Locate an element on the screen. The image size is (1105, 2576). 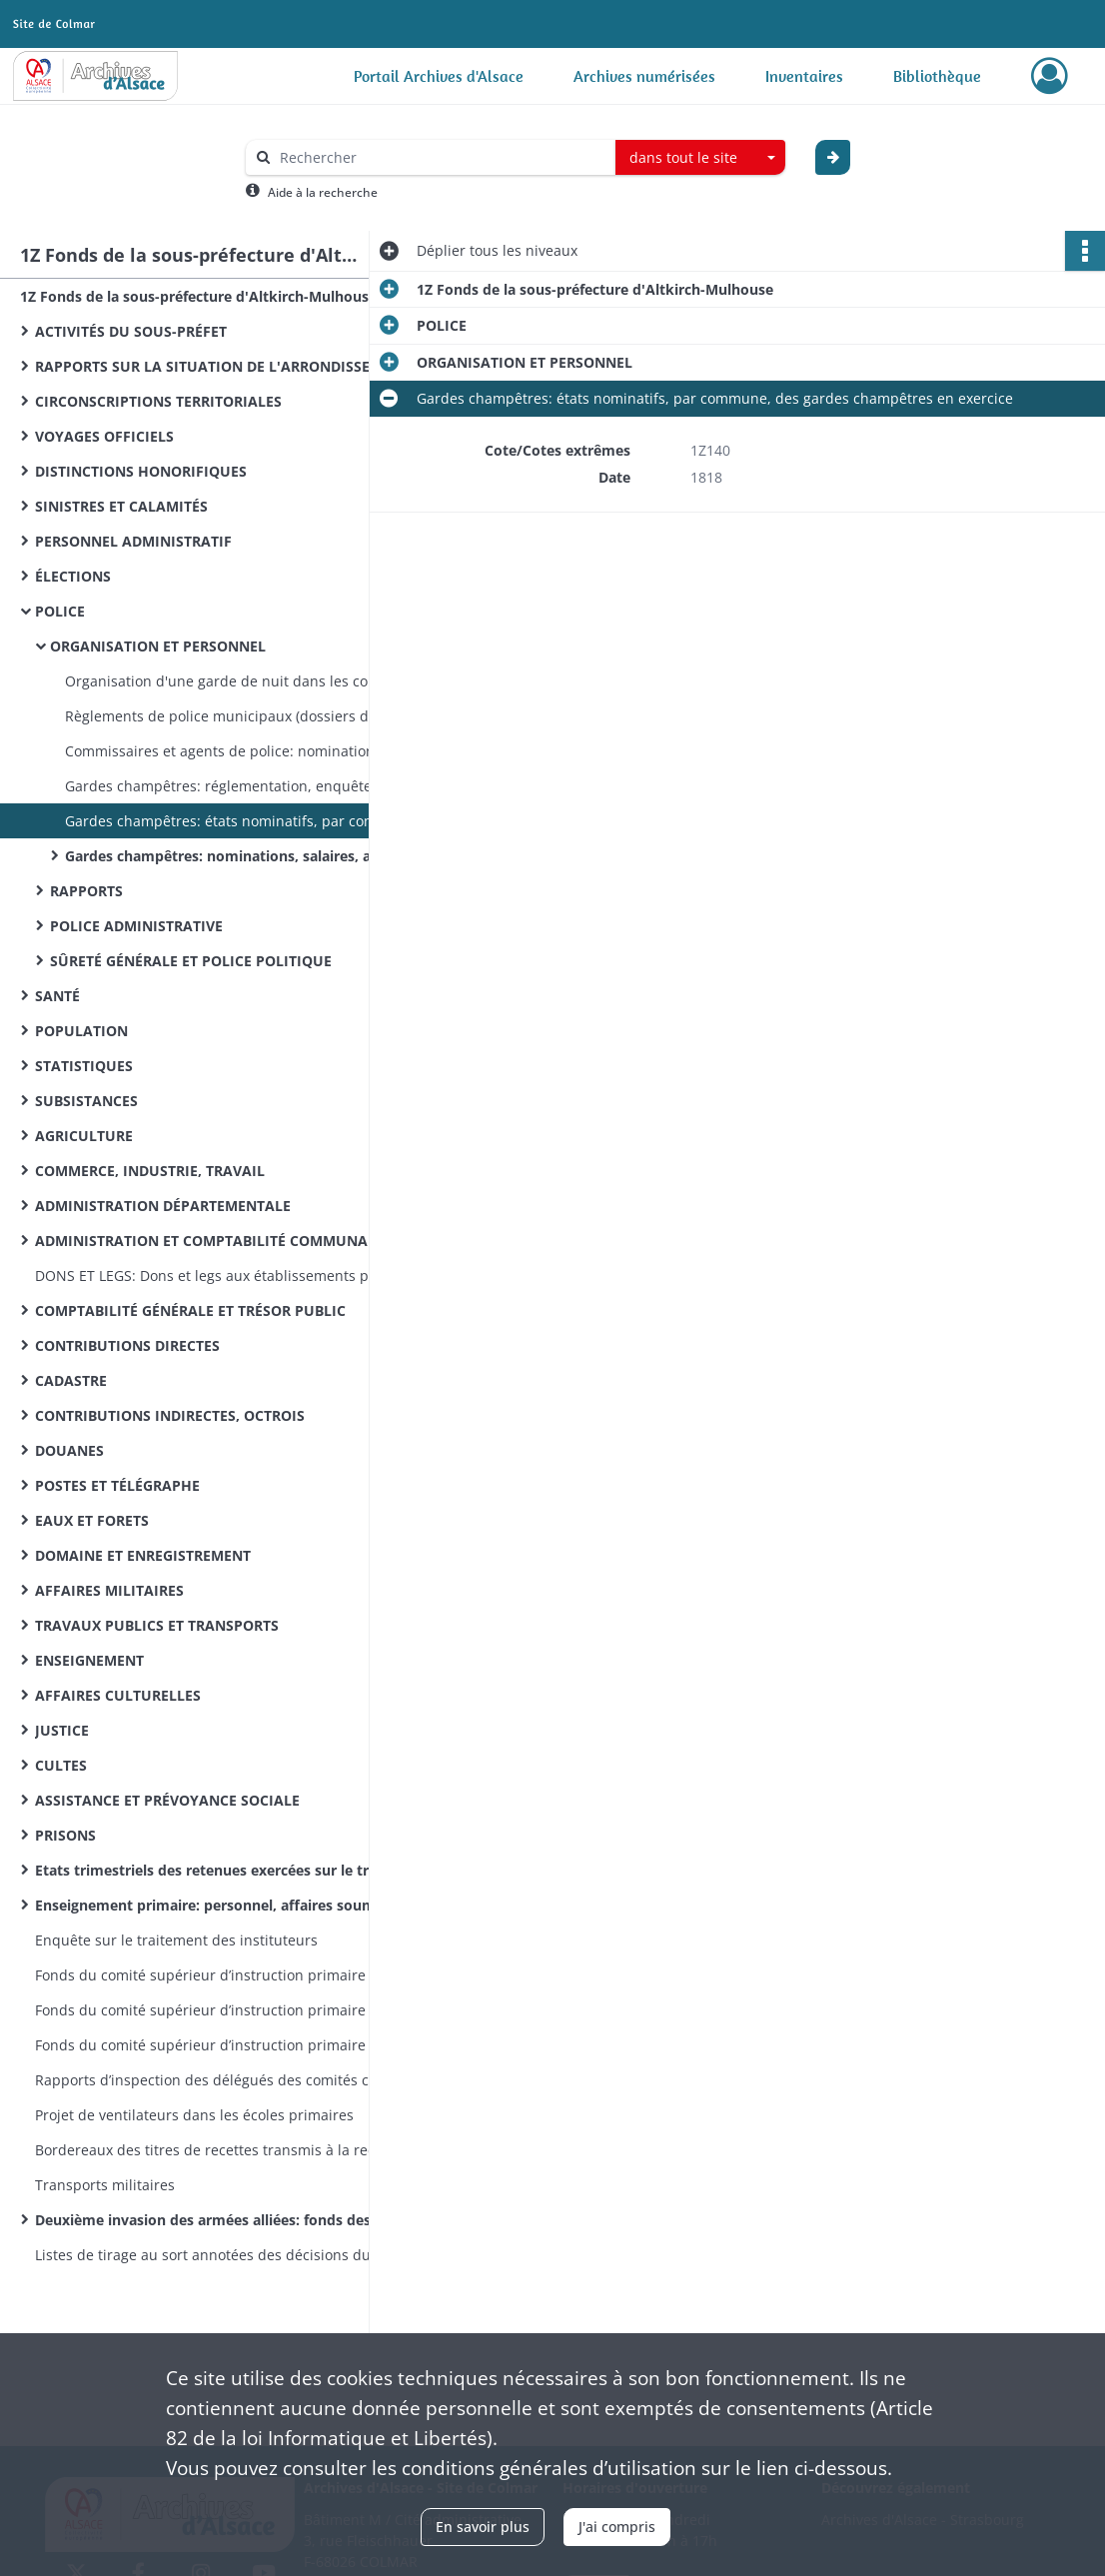
Fonds du comité supérieur d’instruction primaire de Mulhouse: lettres émanant des préfets et sous-préfets is located at coordinates (235, 2044).